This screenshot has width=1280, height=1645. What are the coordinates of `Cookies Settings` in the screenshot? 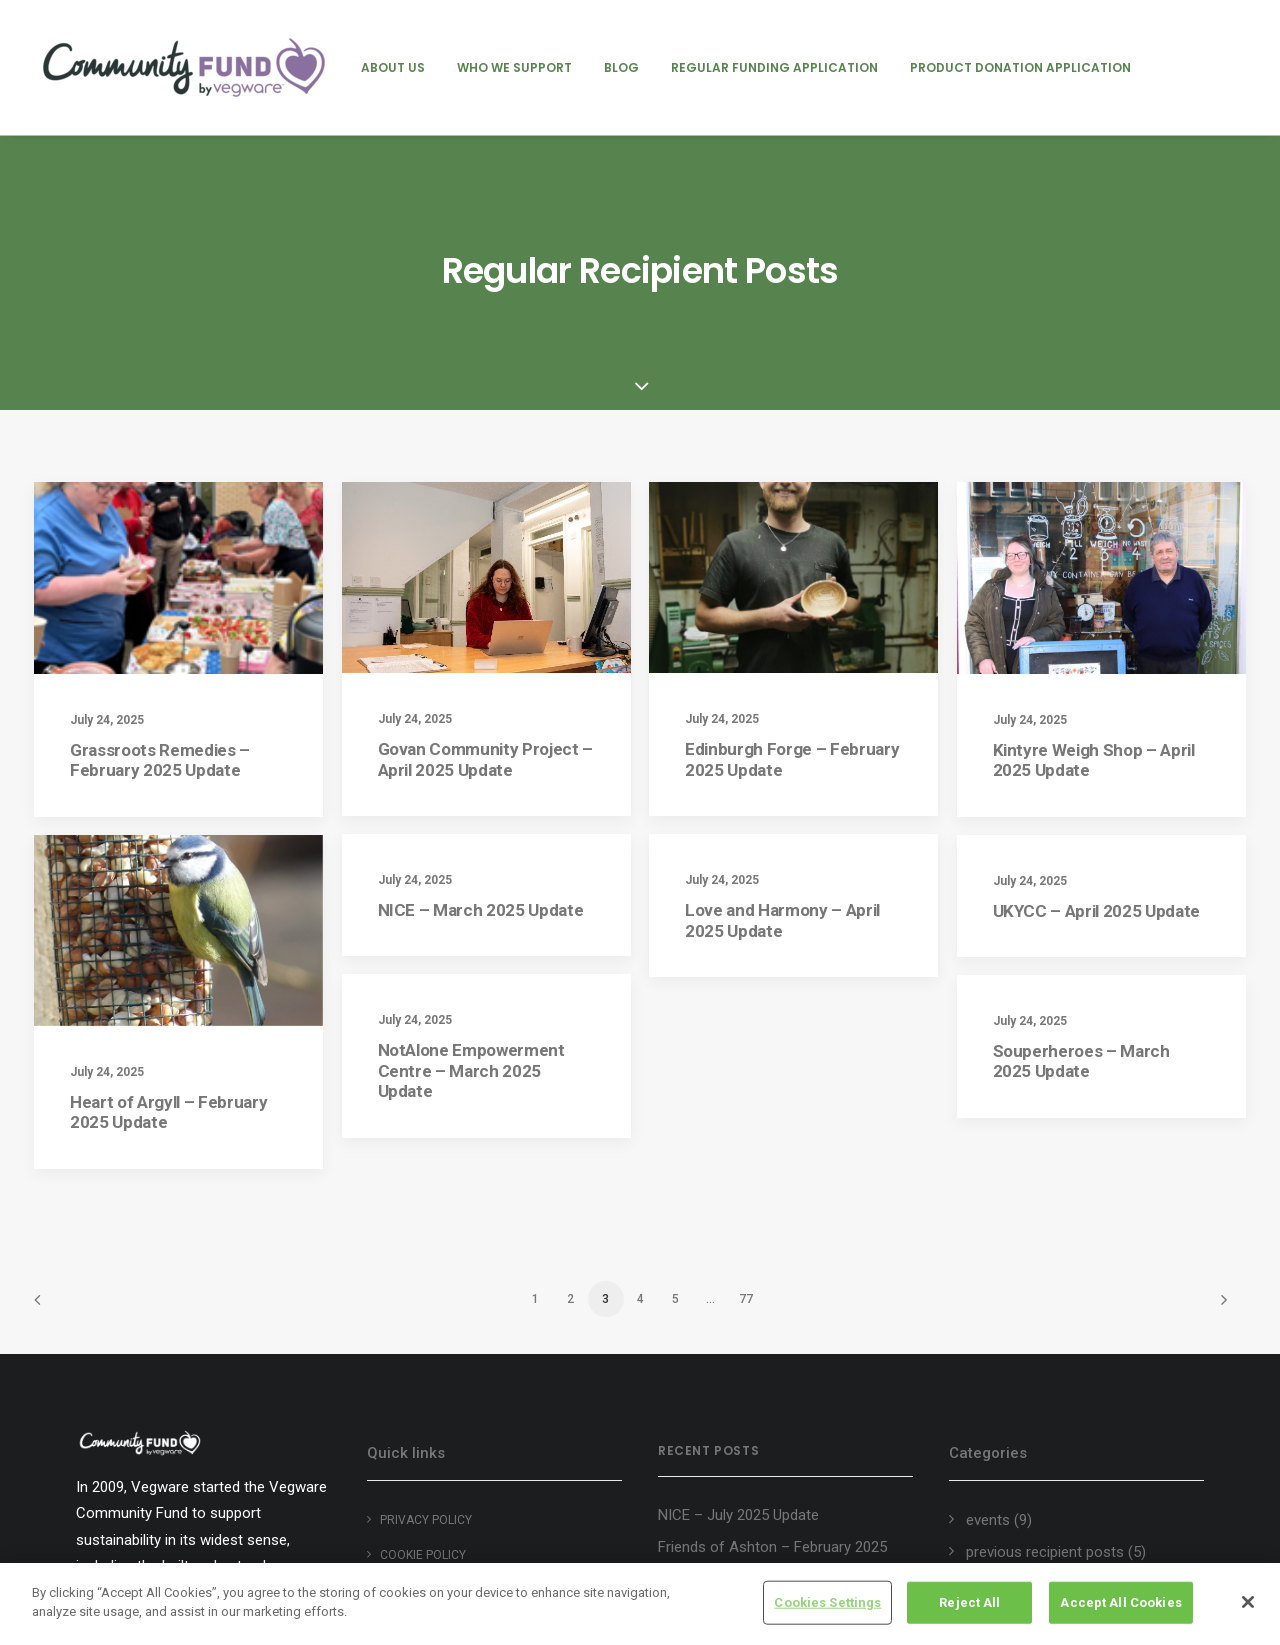 It's located at (827, 1602).